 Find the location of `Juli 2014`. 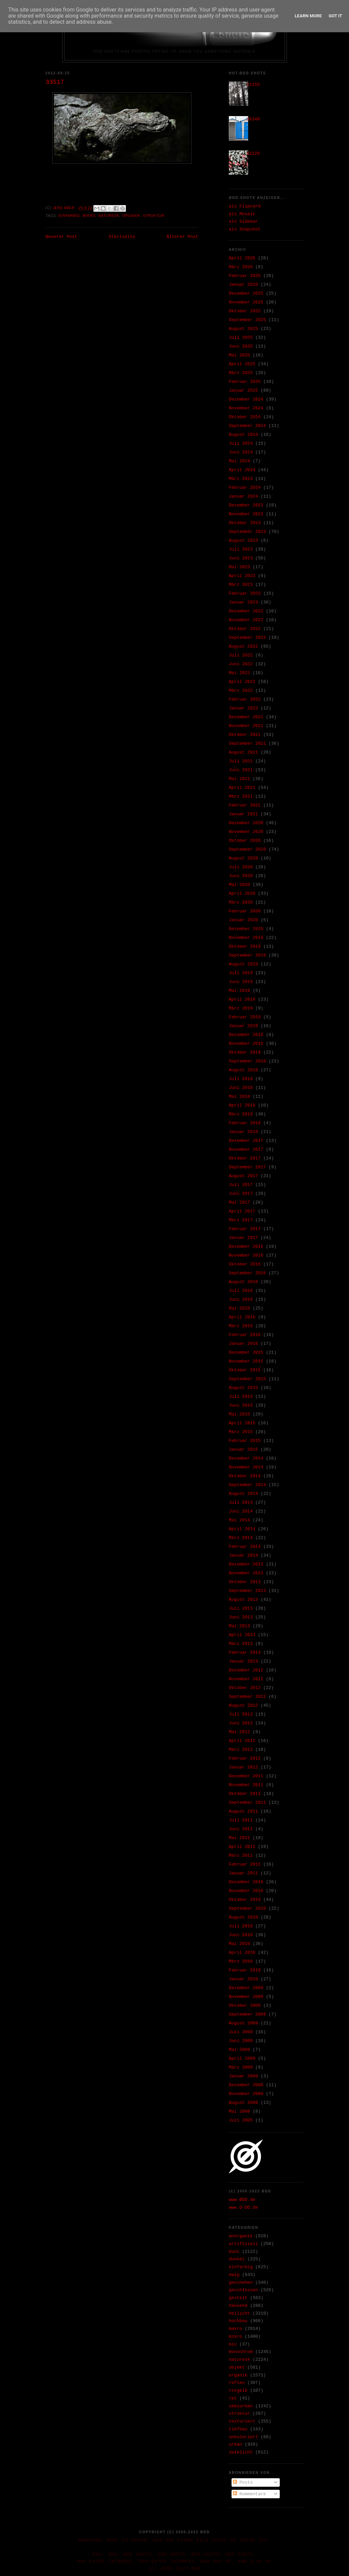

Juli 2014 is located at coordinates (241, 1502).